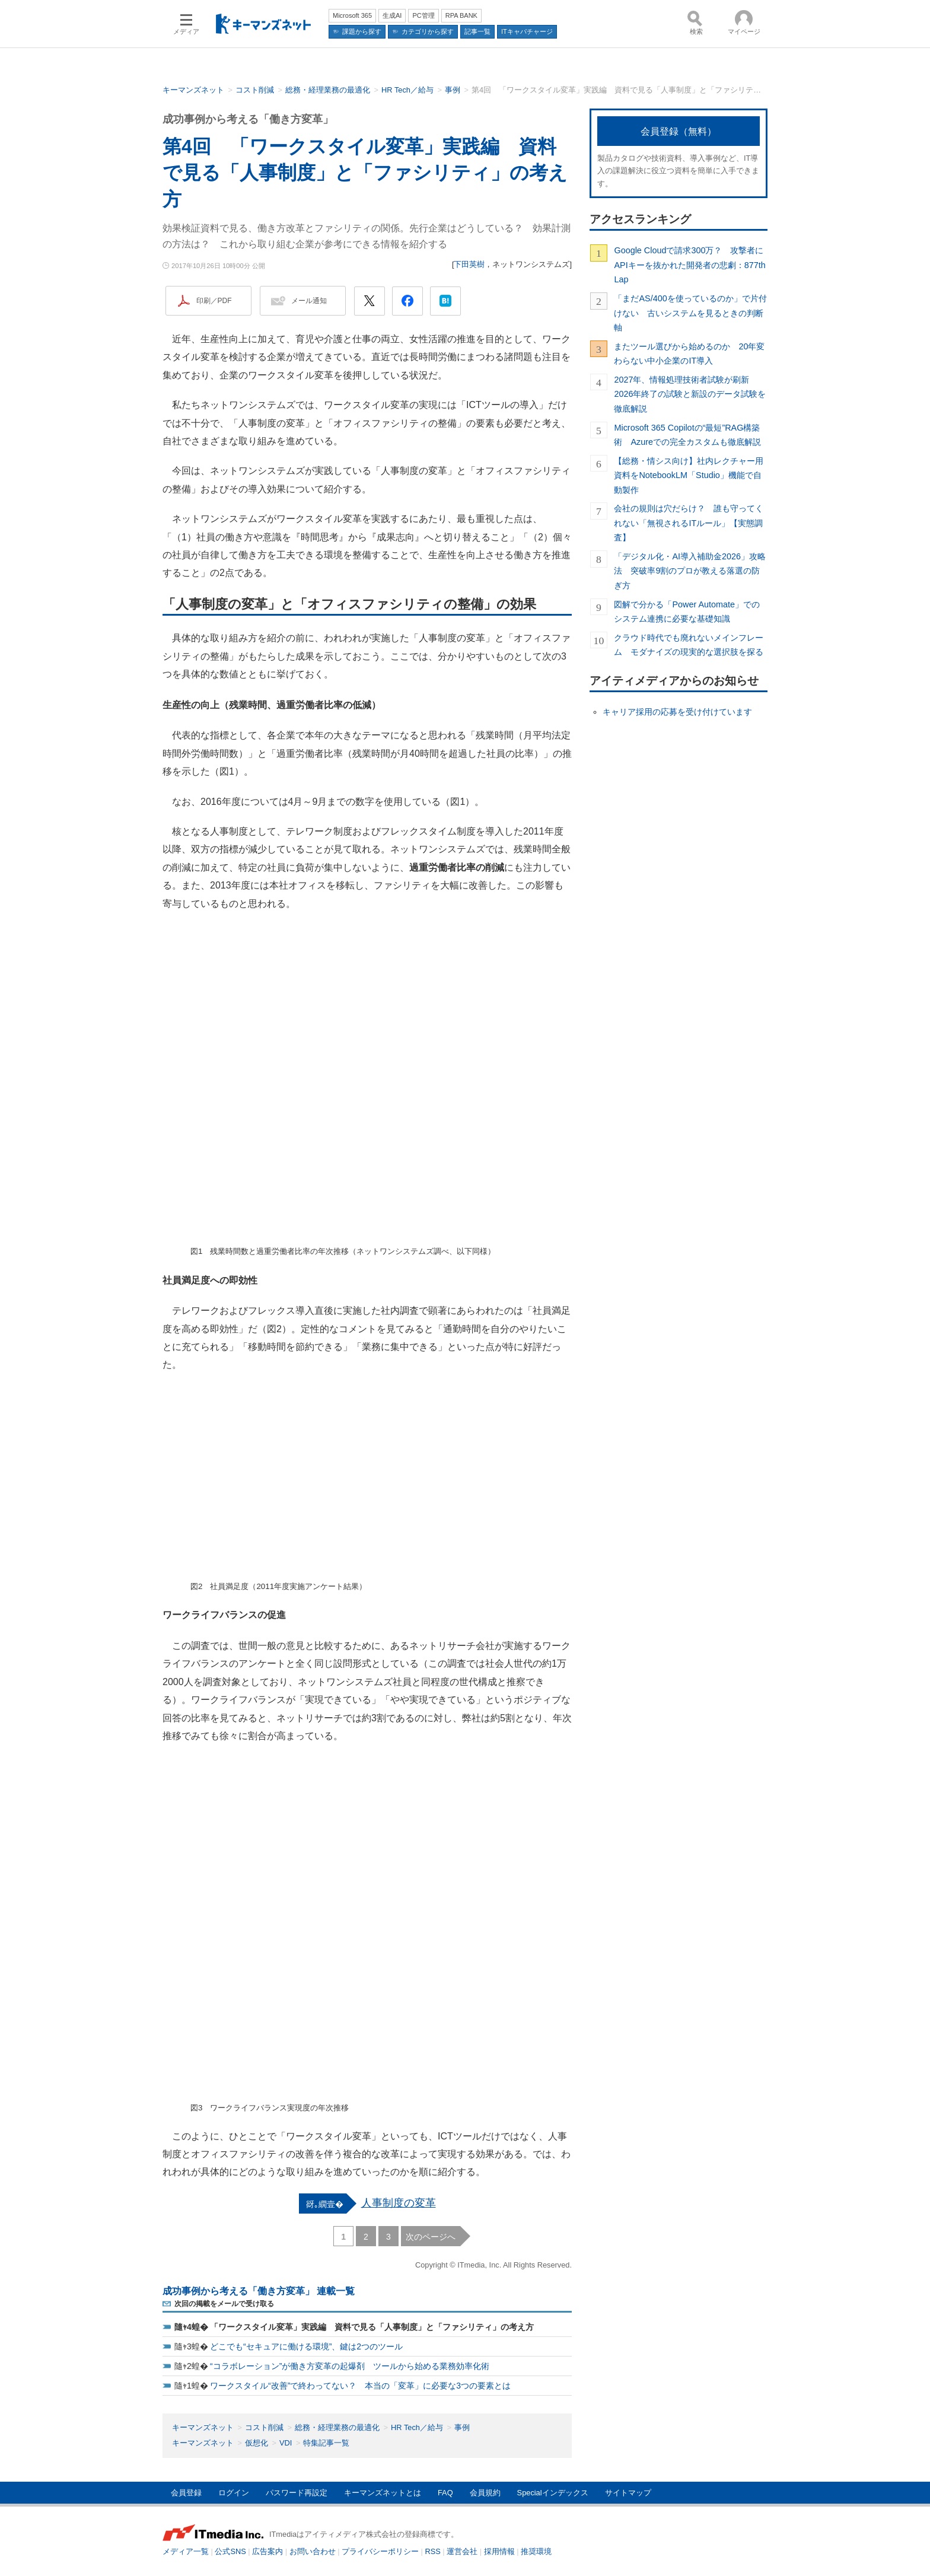 Image resolution: width=930 pixels, height=2576 pixels. Describe the element at coordinates (398, 2203) in the screenshot. I see `人事制度の変革` at that location.